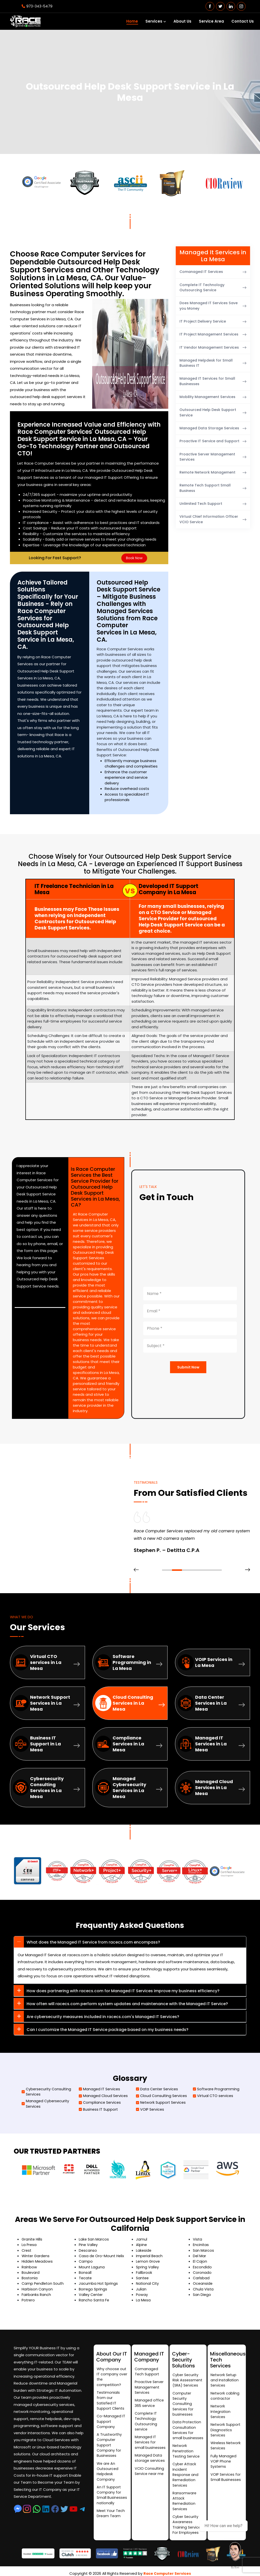 This screenshot has width=260, height=2576. What do you see at coordinates (150, 2095) in the screenshot?
I see `VOIP Services` at bounding box center [150, 2095].